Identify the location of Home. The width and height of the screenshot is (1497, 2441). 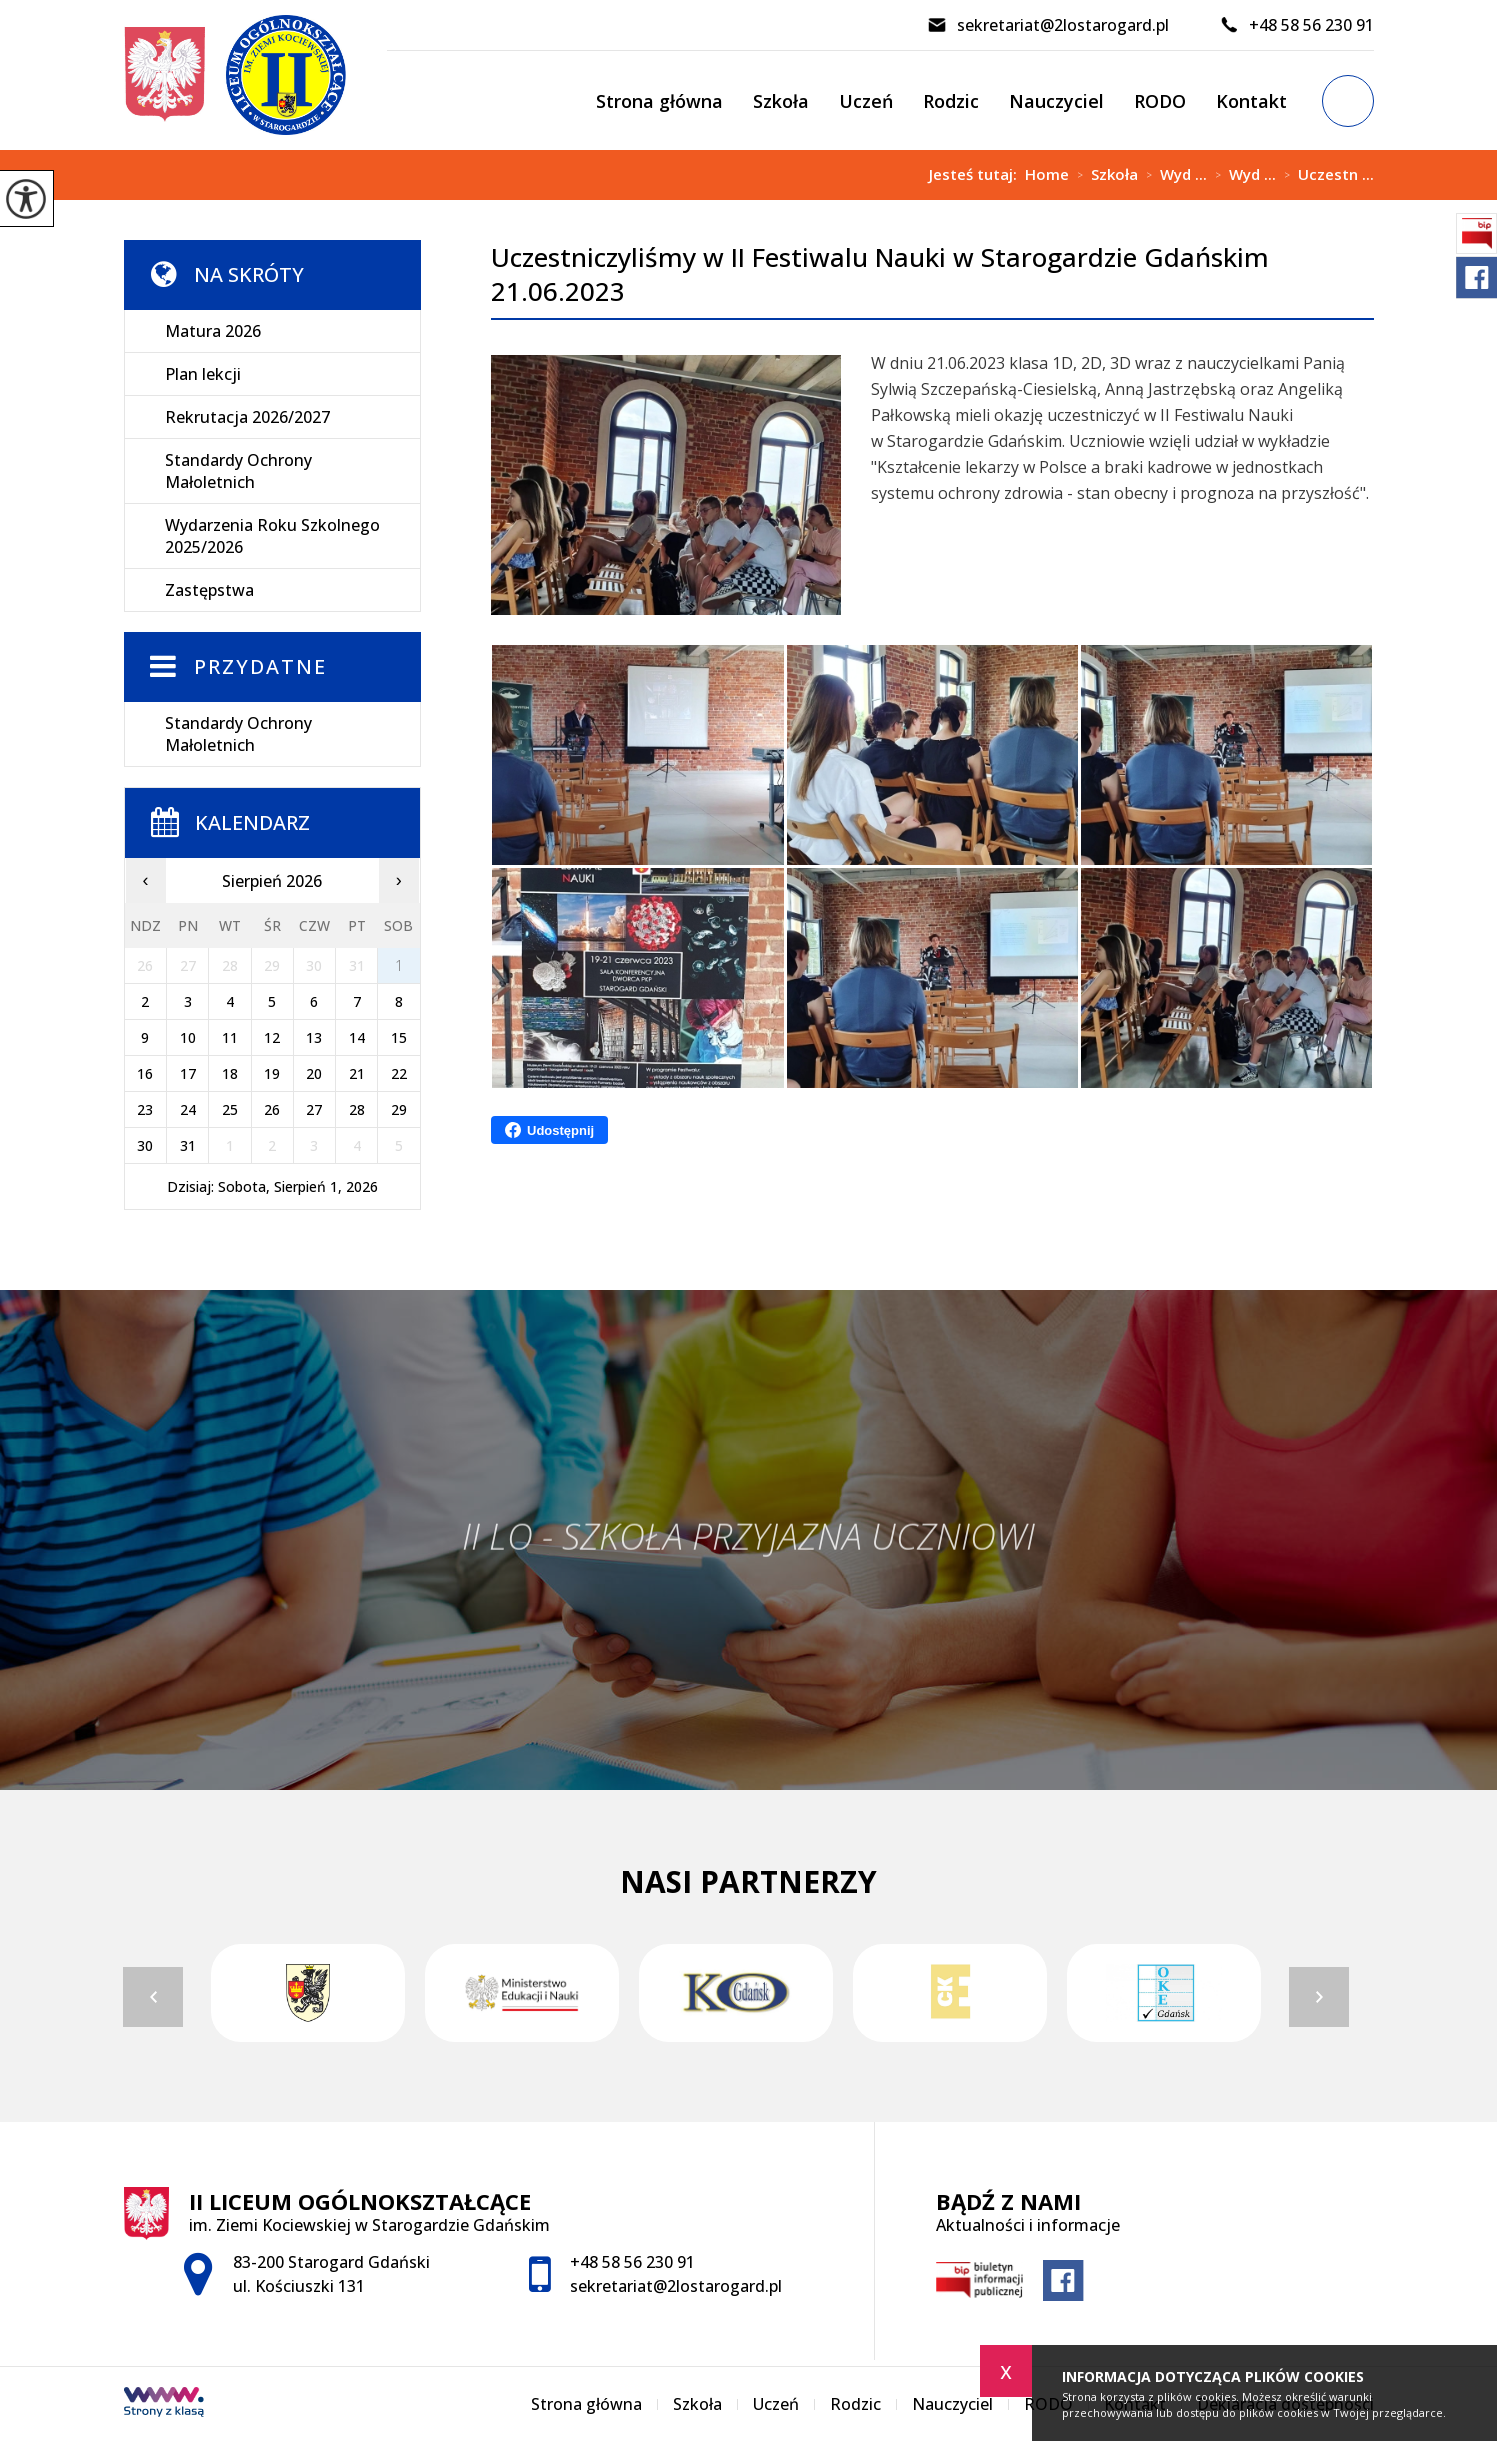
(1047, 174).